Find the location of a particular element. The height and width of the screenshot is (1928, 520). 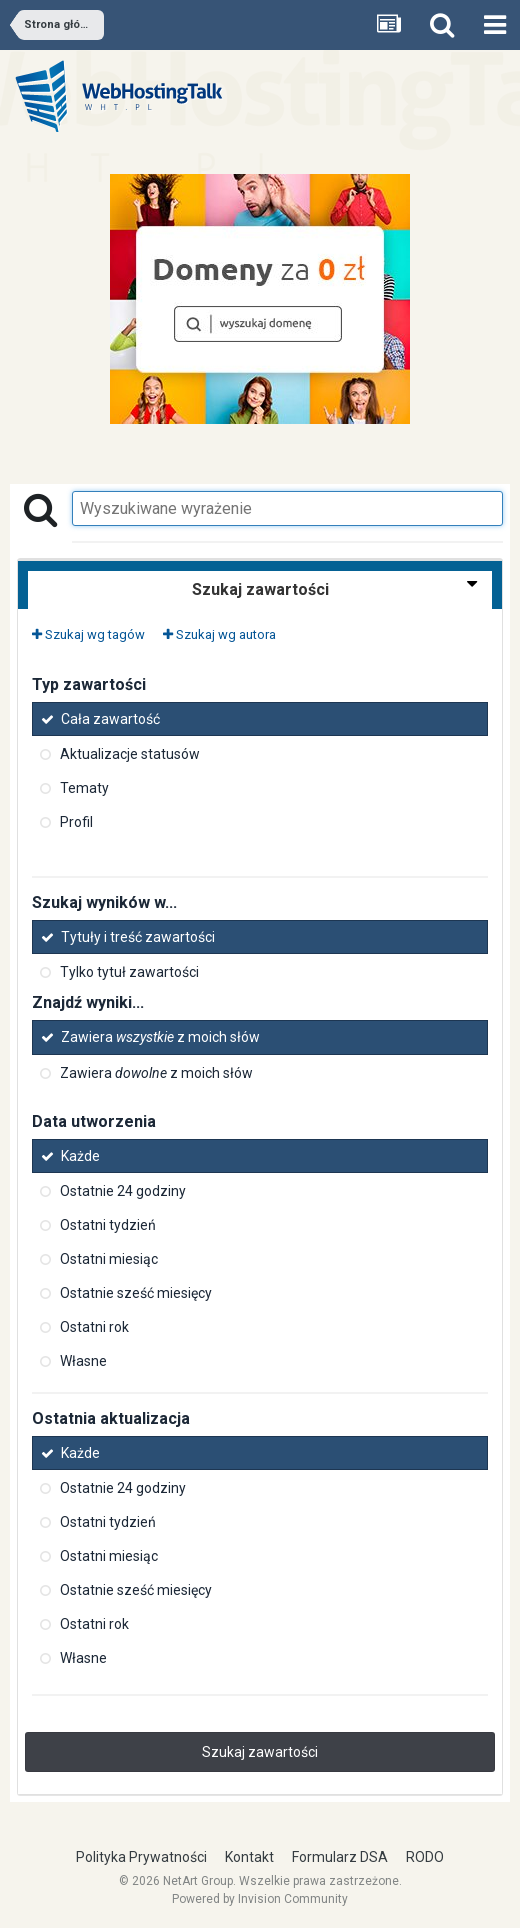

Własne is located at coordinates (83, 1361).